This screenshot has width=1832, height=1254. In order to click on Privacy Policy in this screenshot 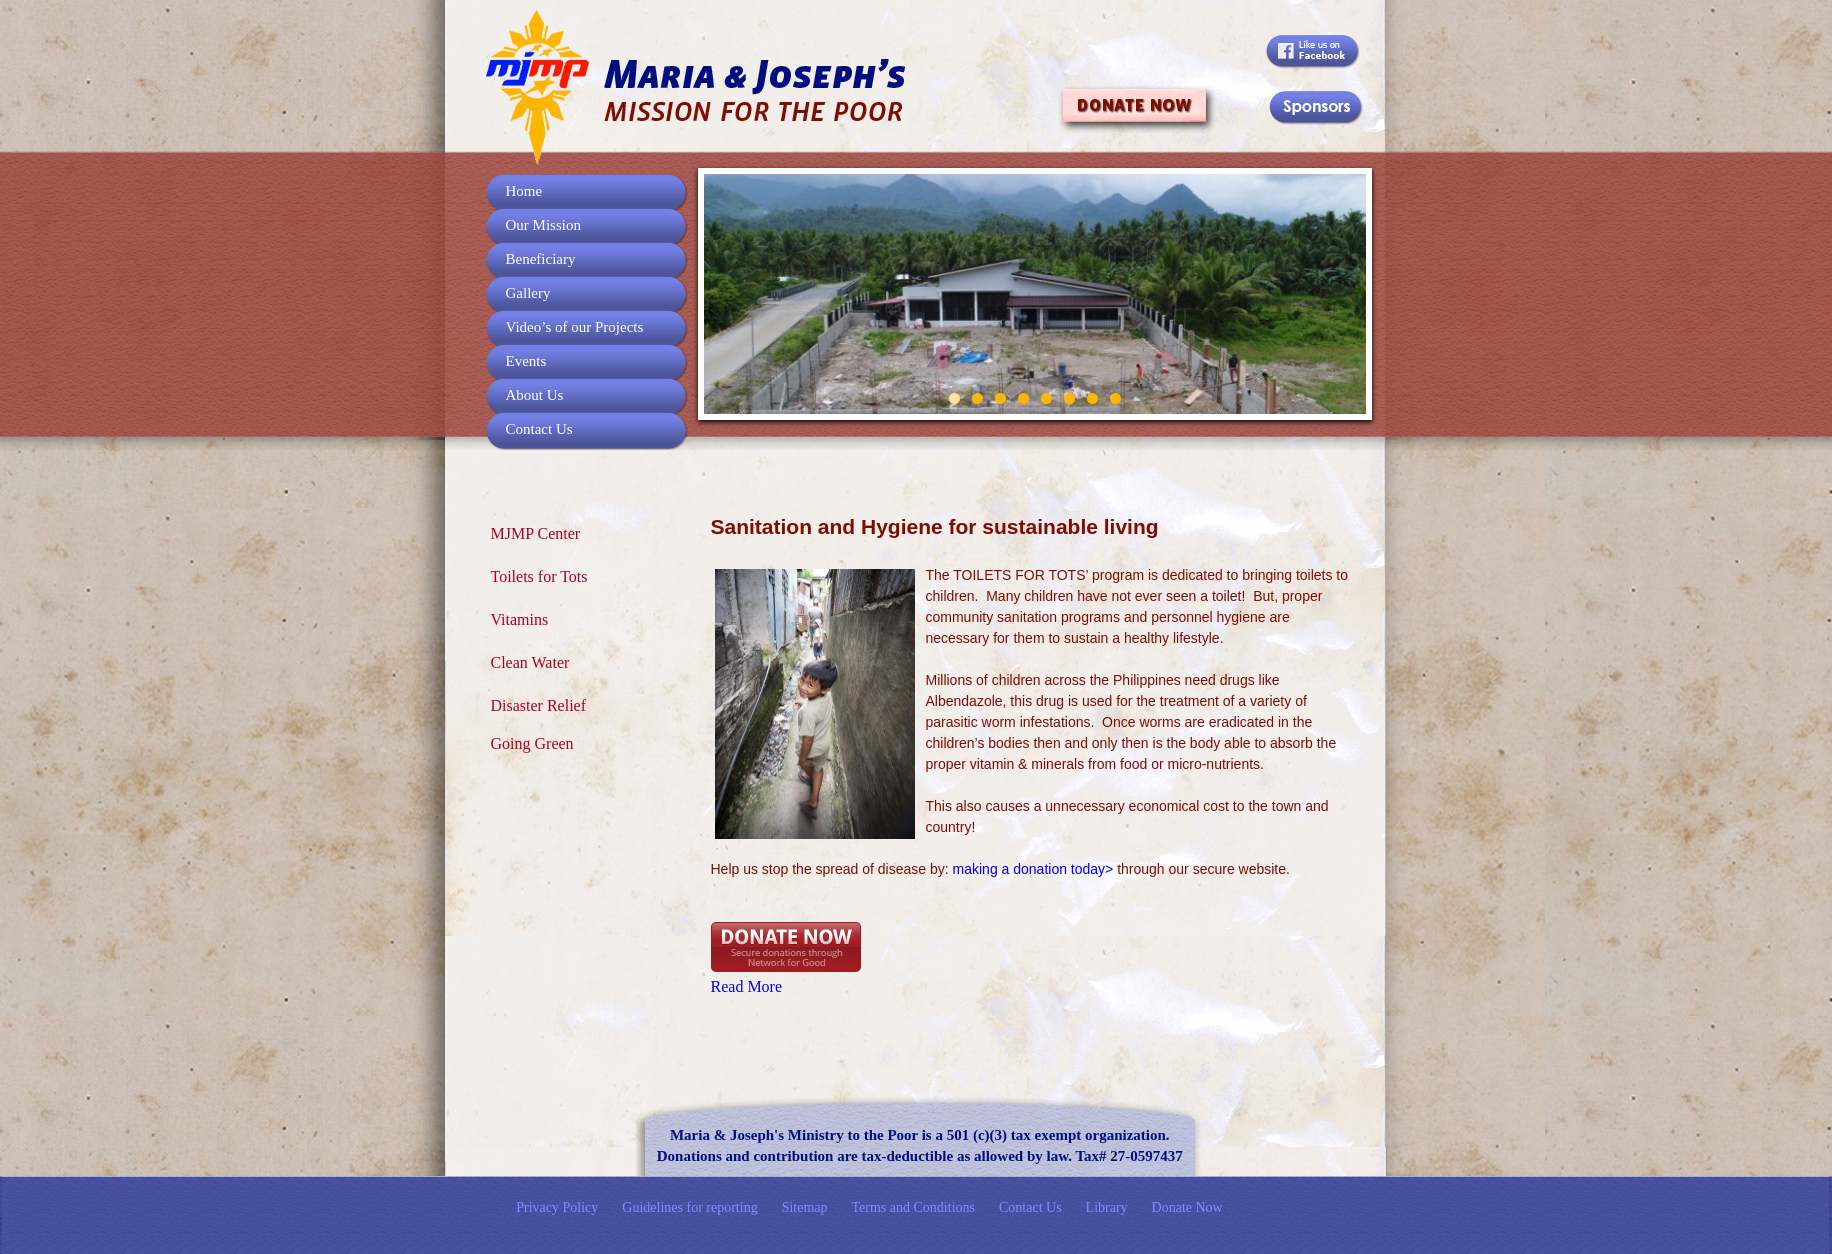, I will do `click(557, 1207)`.